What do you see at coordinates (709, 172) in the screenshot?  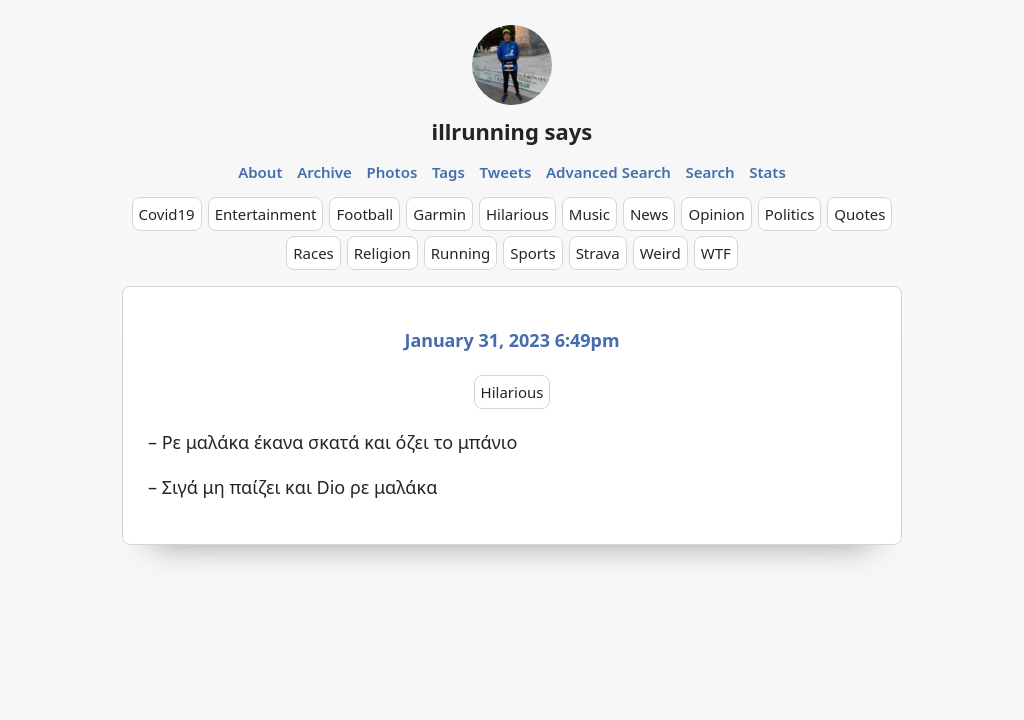 I see `Search` at bounding box center [709, 172].